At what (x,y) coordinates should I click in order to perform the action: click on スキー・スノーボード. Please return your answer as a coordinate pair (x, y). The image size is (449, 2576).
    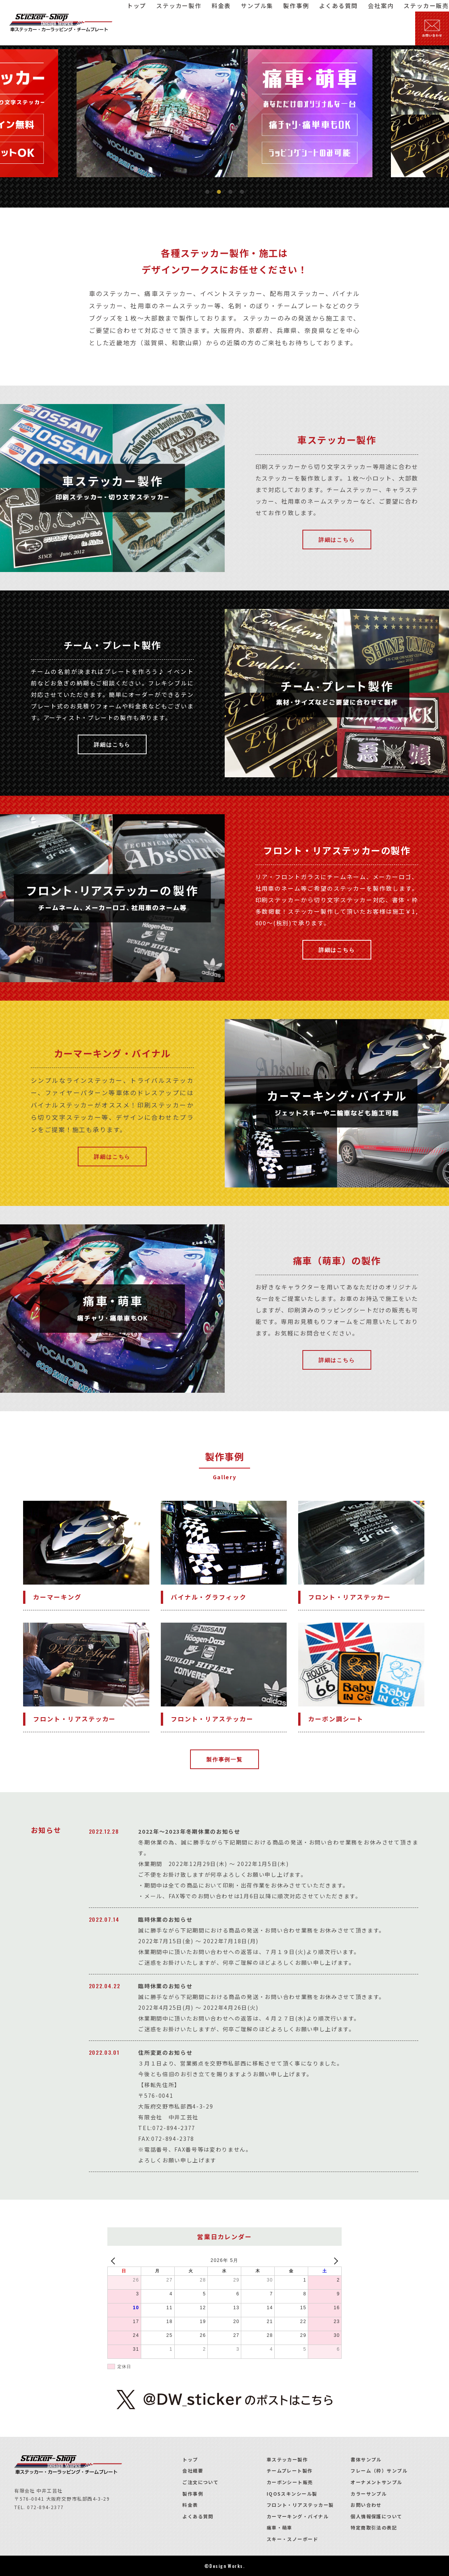
    Looking at the image, I should click on (292, 2539).